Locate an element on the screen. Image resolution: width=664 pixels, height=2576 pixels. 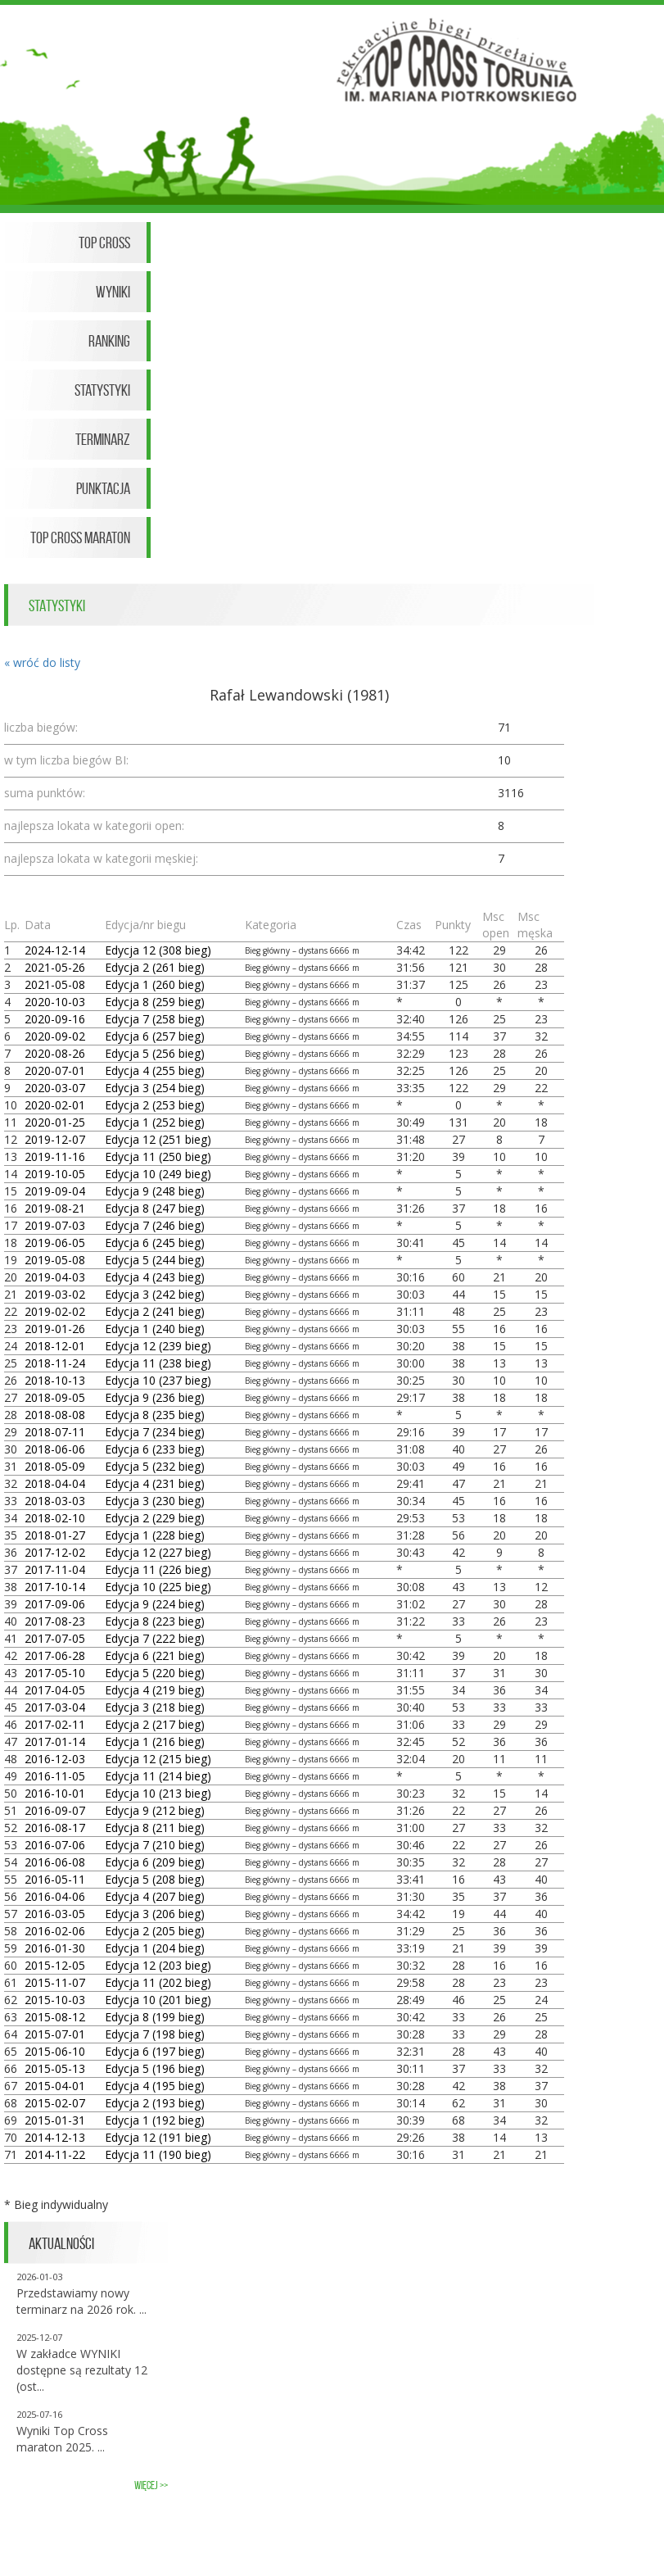
2016-07-06 is located at coordinates (55, 1845).